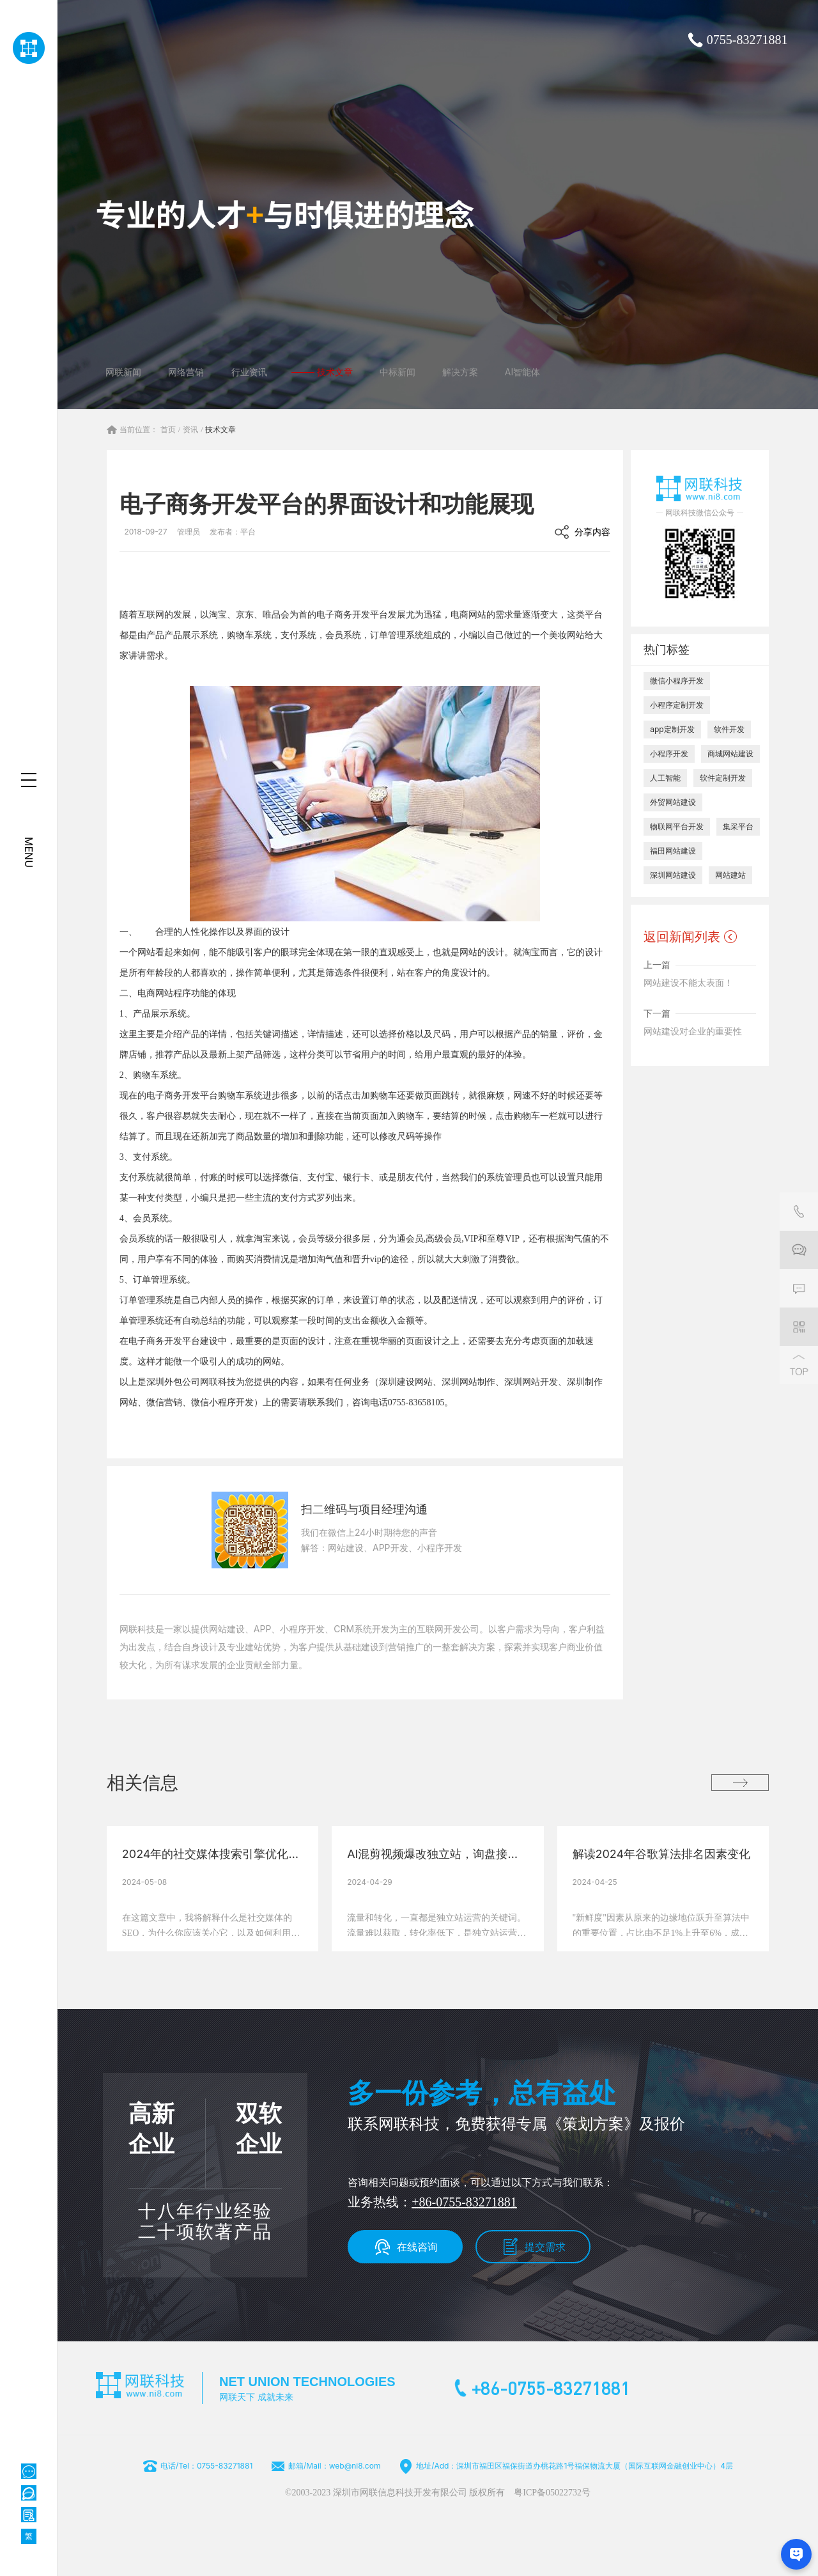 Image resolution: width=818 pixels, height=2576 pixels. I want to click on 返回新闻列表, so click(682, 936).